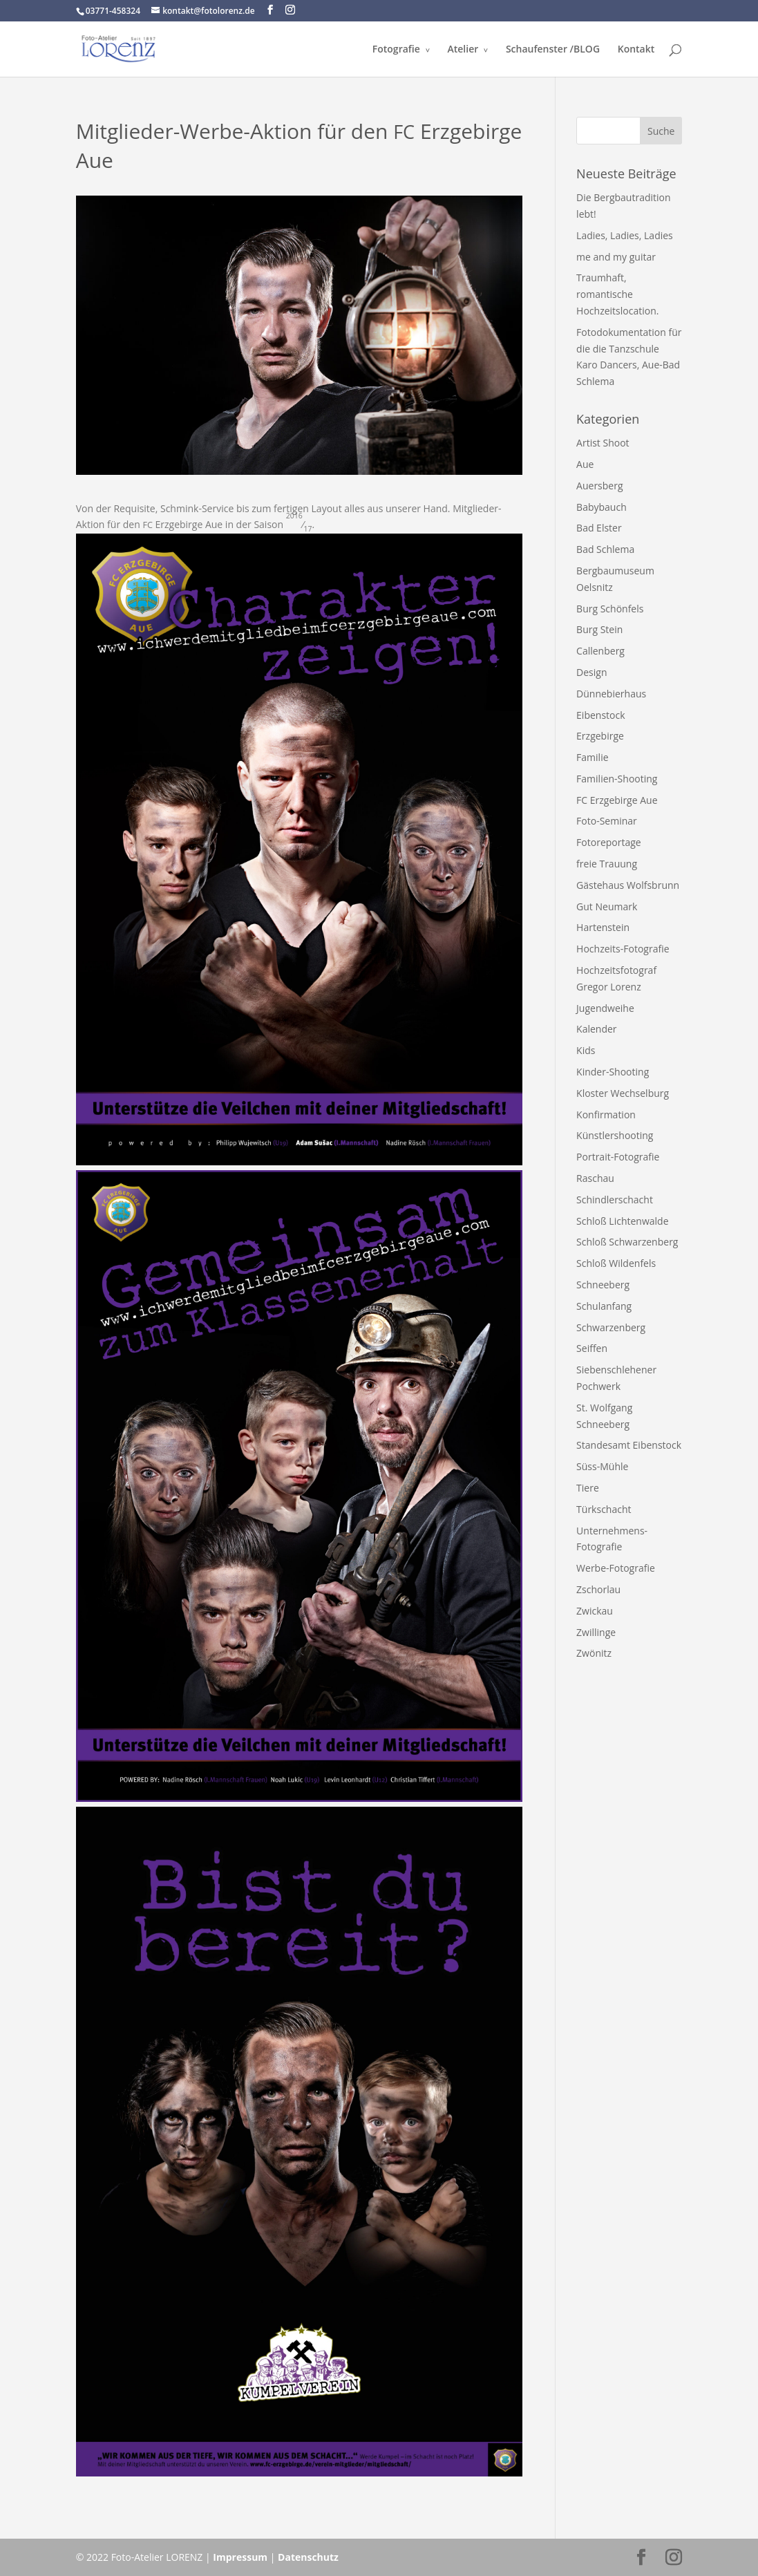 This screenshot has width=758, height=2576. I want to click on Familie, so click(592, 757).